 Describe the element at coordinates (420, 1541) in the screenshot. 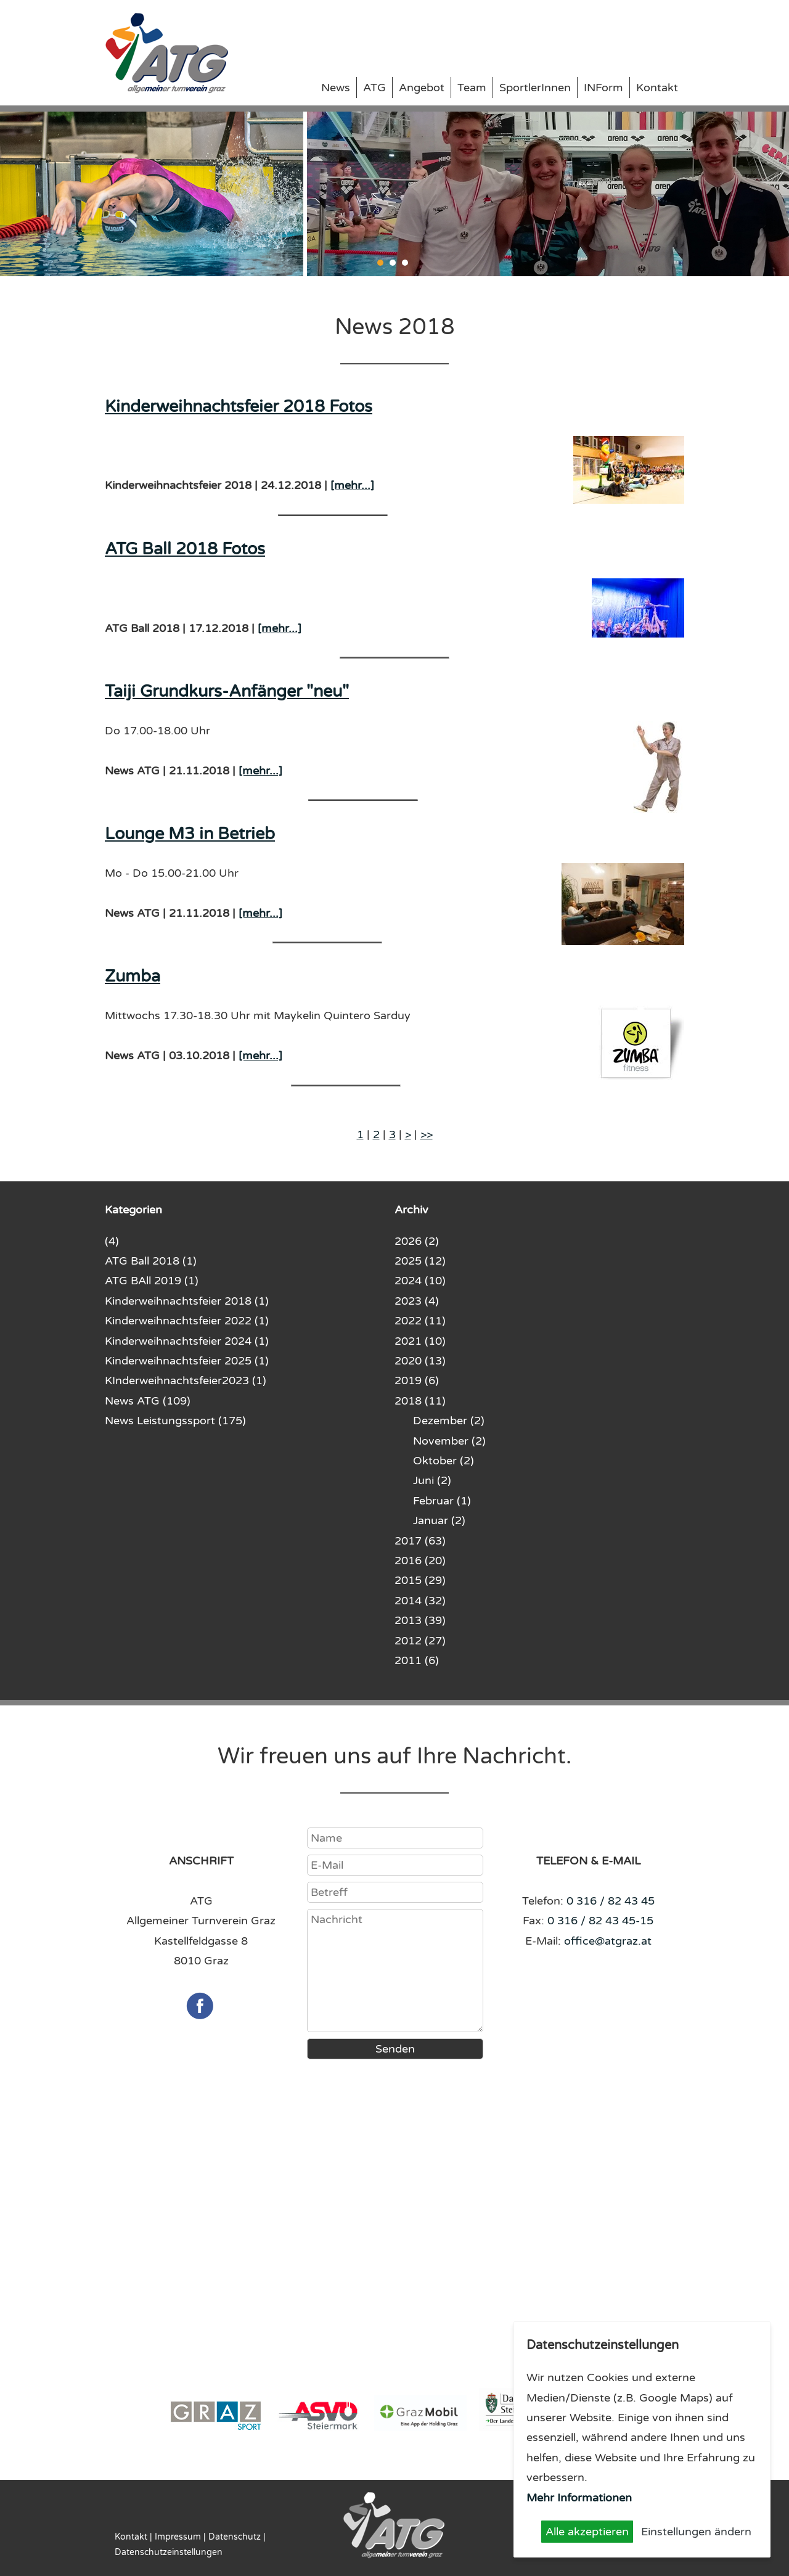

I see `2017 (63)` at that location.